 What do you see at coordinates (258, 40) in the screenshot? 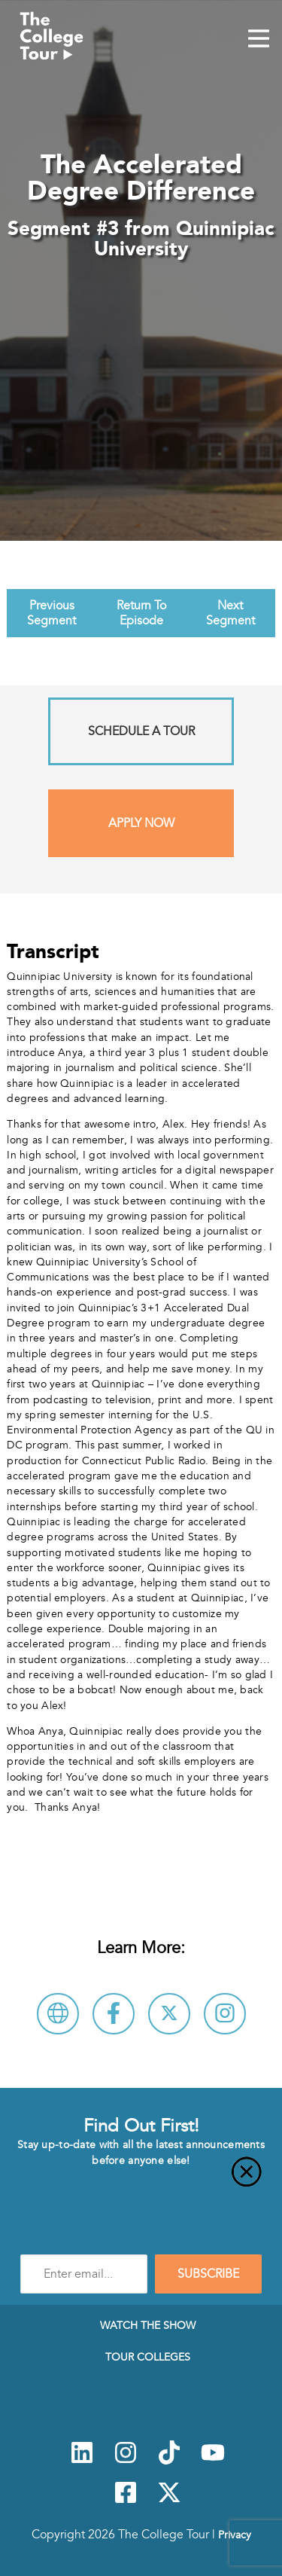
I see `[Mobile Menu Toggle]` at bounding box center [258, 40].